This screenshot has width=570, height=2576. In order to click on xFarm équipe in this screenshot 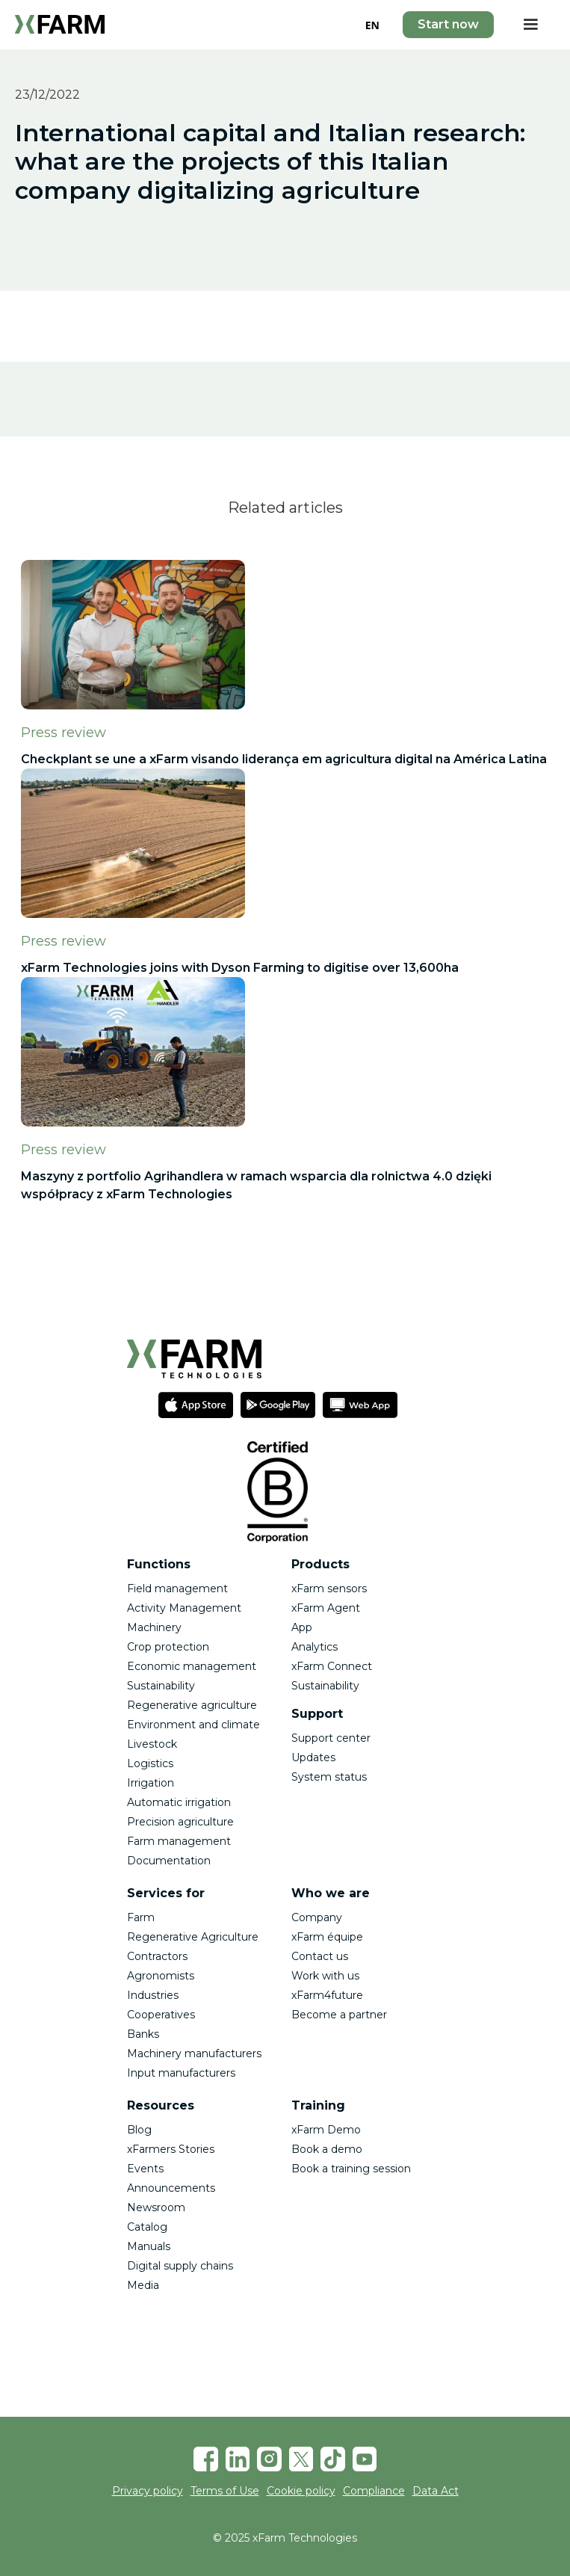, I will do `click(327, 1937)`.